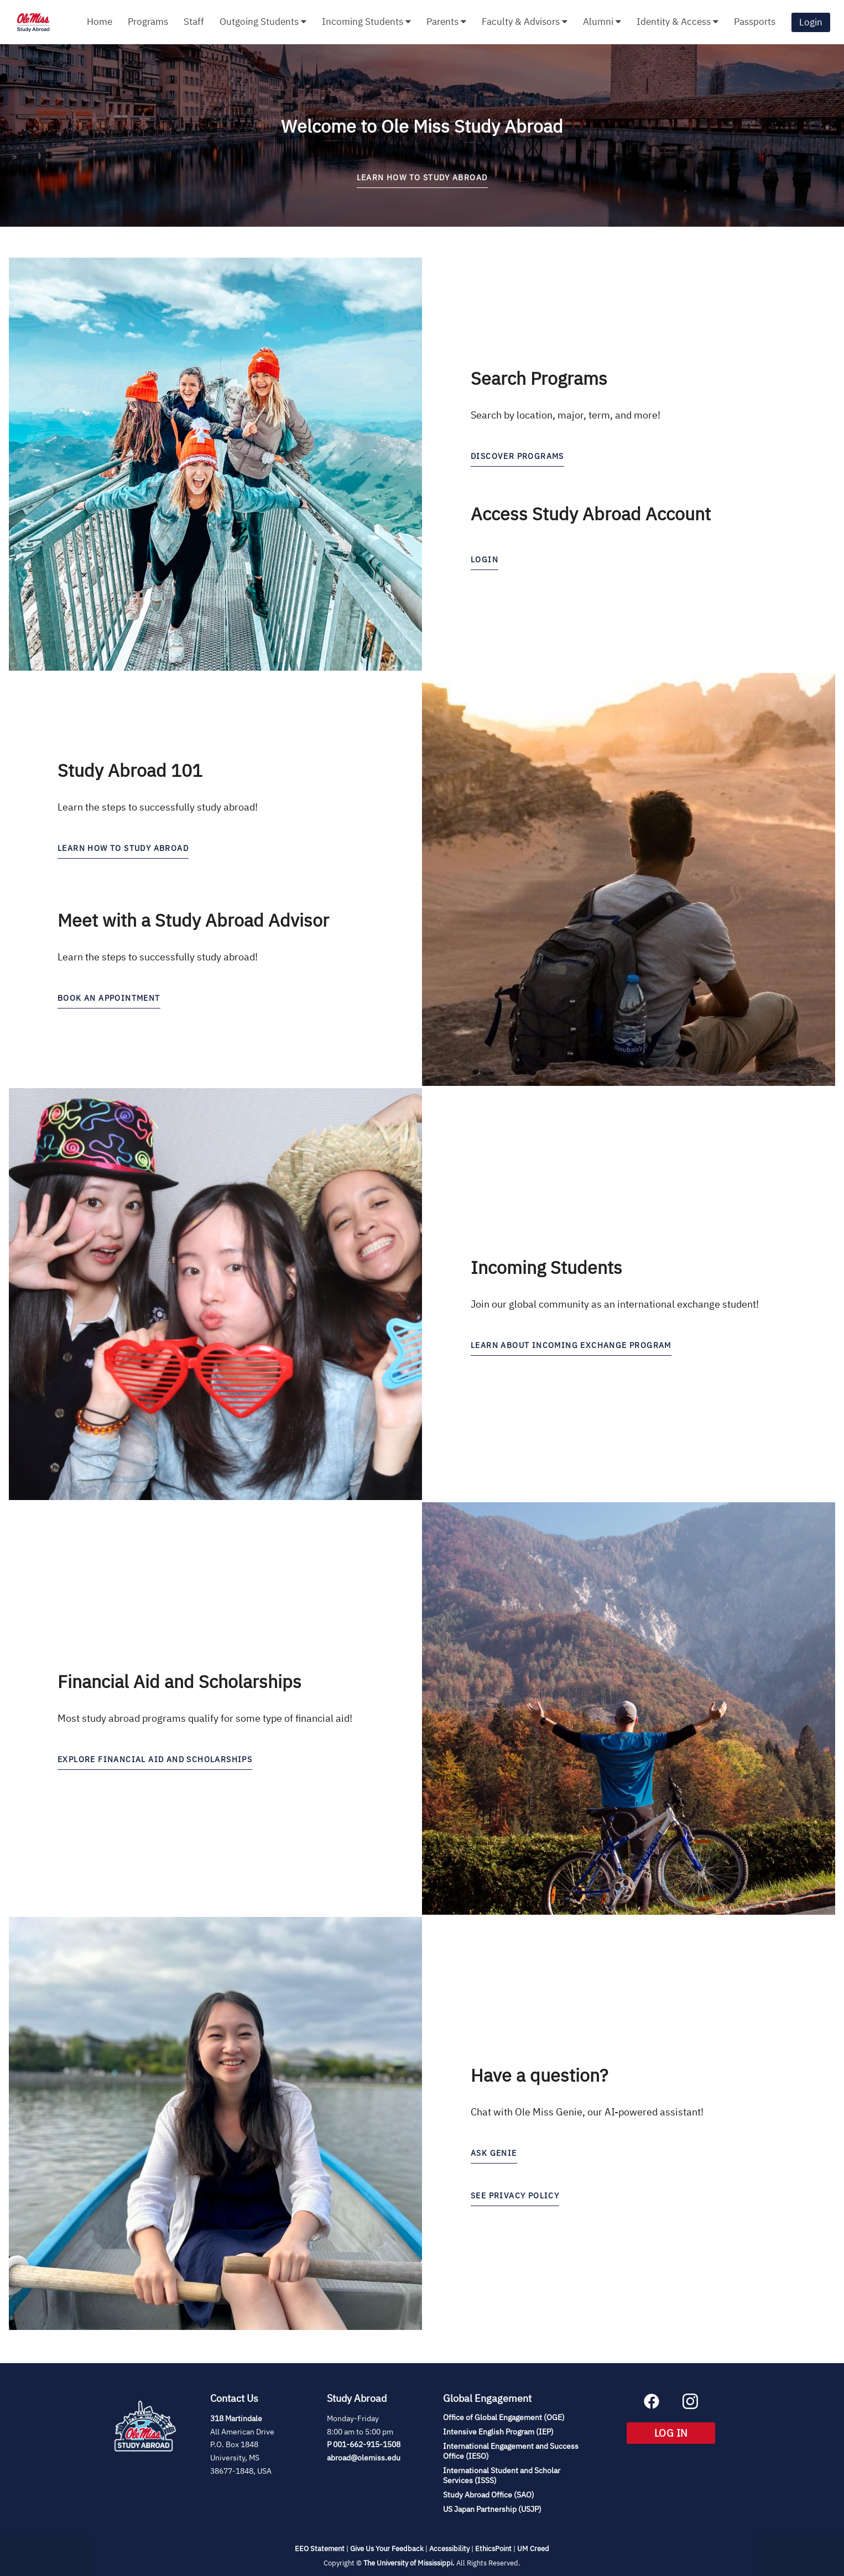 The image size is (844, 2576). I want to click on Ask Genie, so click(494, 2153).